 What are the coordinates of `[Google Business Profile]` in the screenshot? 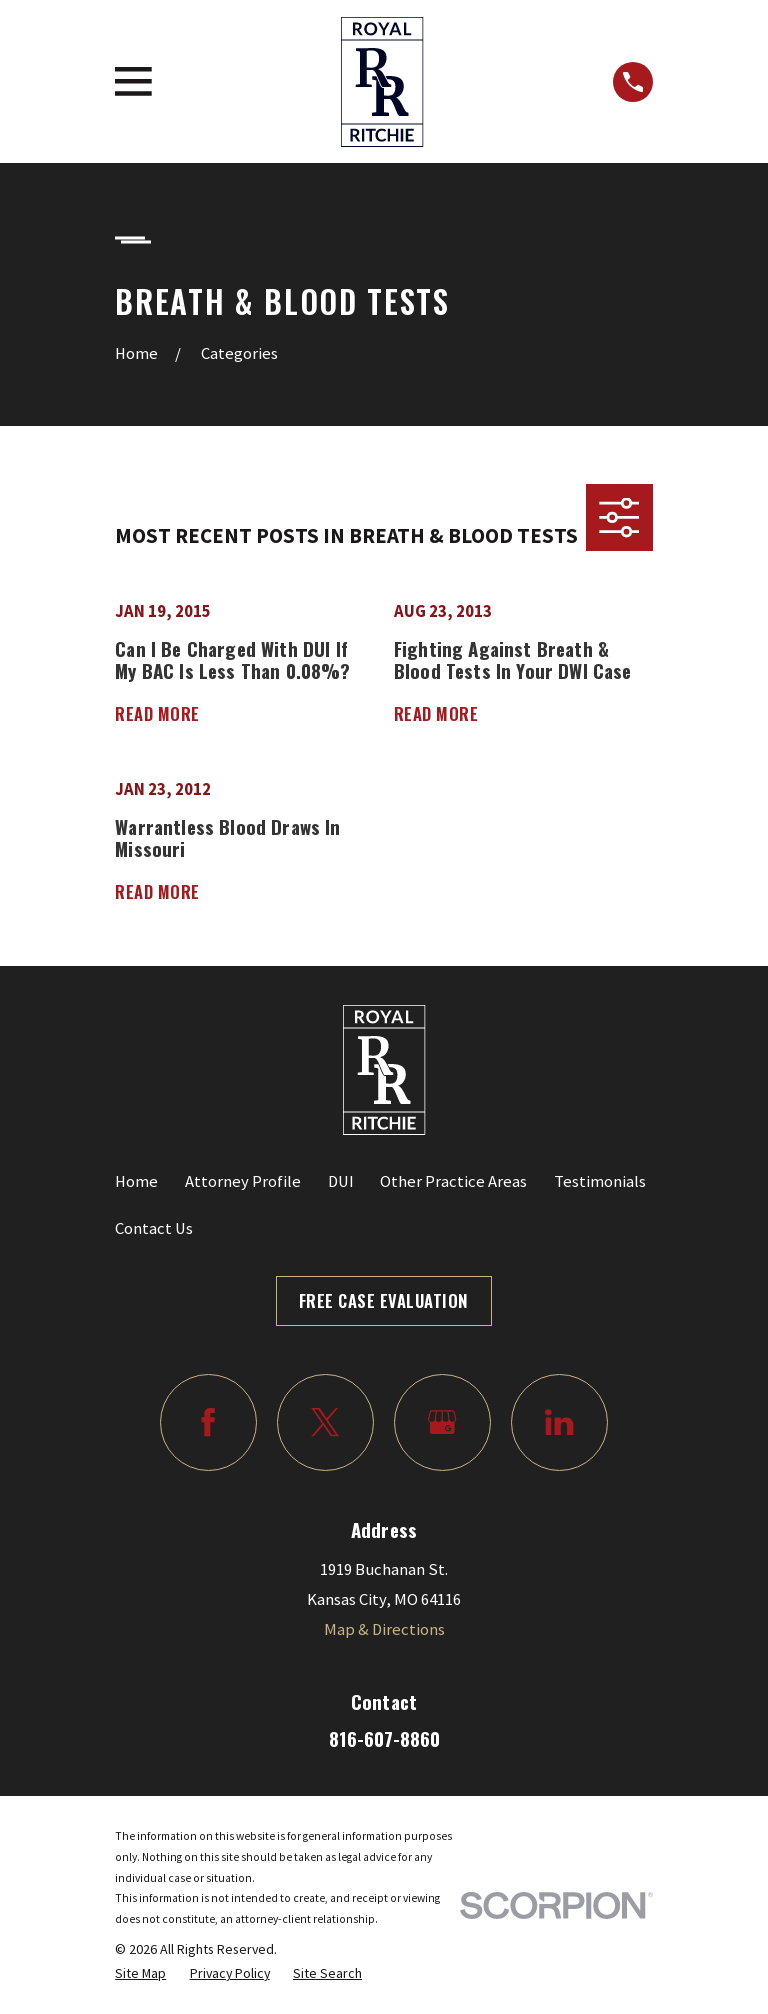 It's located at (442, 1422).